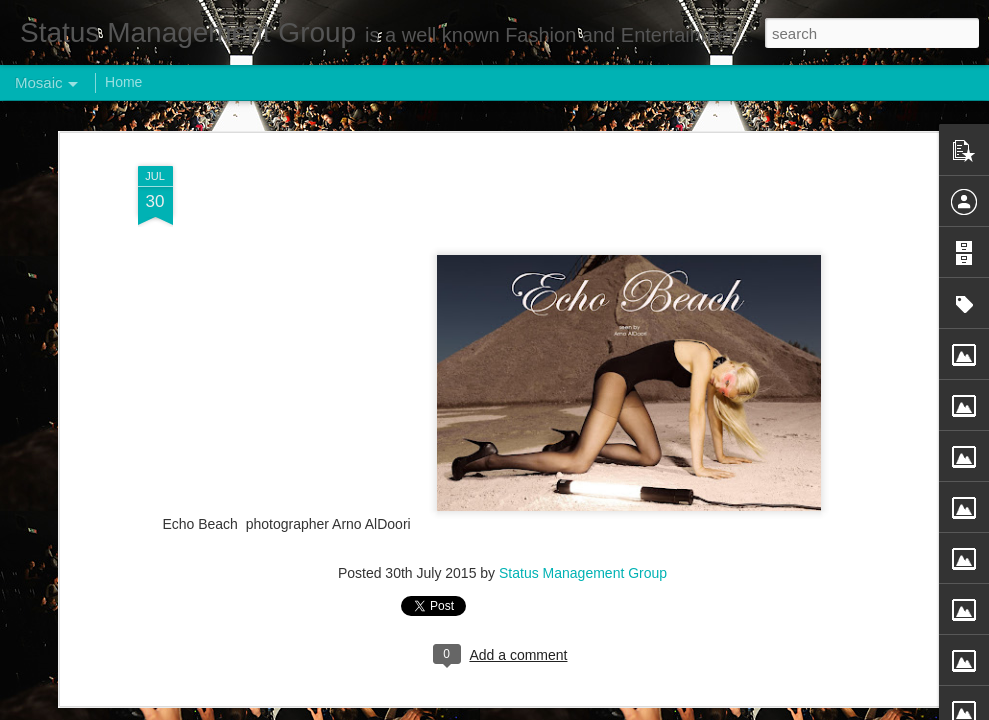 This screenshot has width=989, height=720. Describe the element at coordinates (123, 82) in the screenshot. I see `Home` at that location.